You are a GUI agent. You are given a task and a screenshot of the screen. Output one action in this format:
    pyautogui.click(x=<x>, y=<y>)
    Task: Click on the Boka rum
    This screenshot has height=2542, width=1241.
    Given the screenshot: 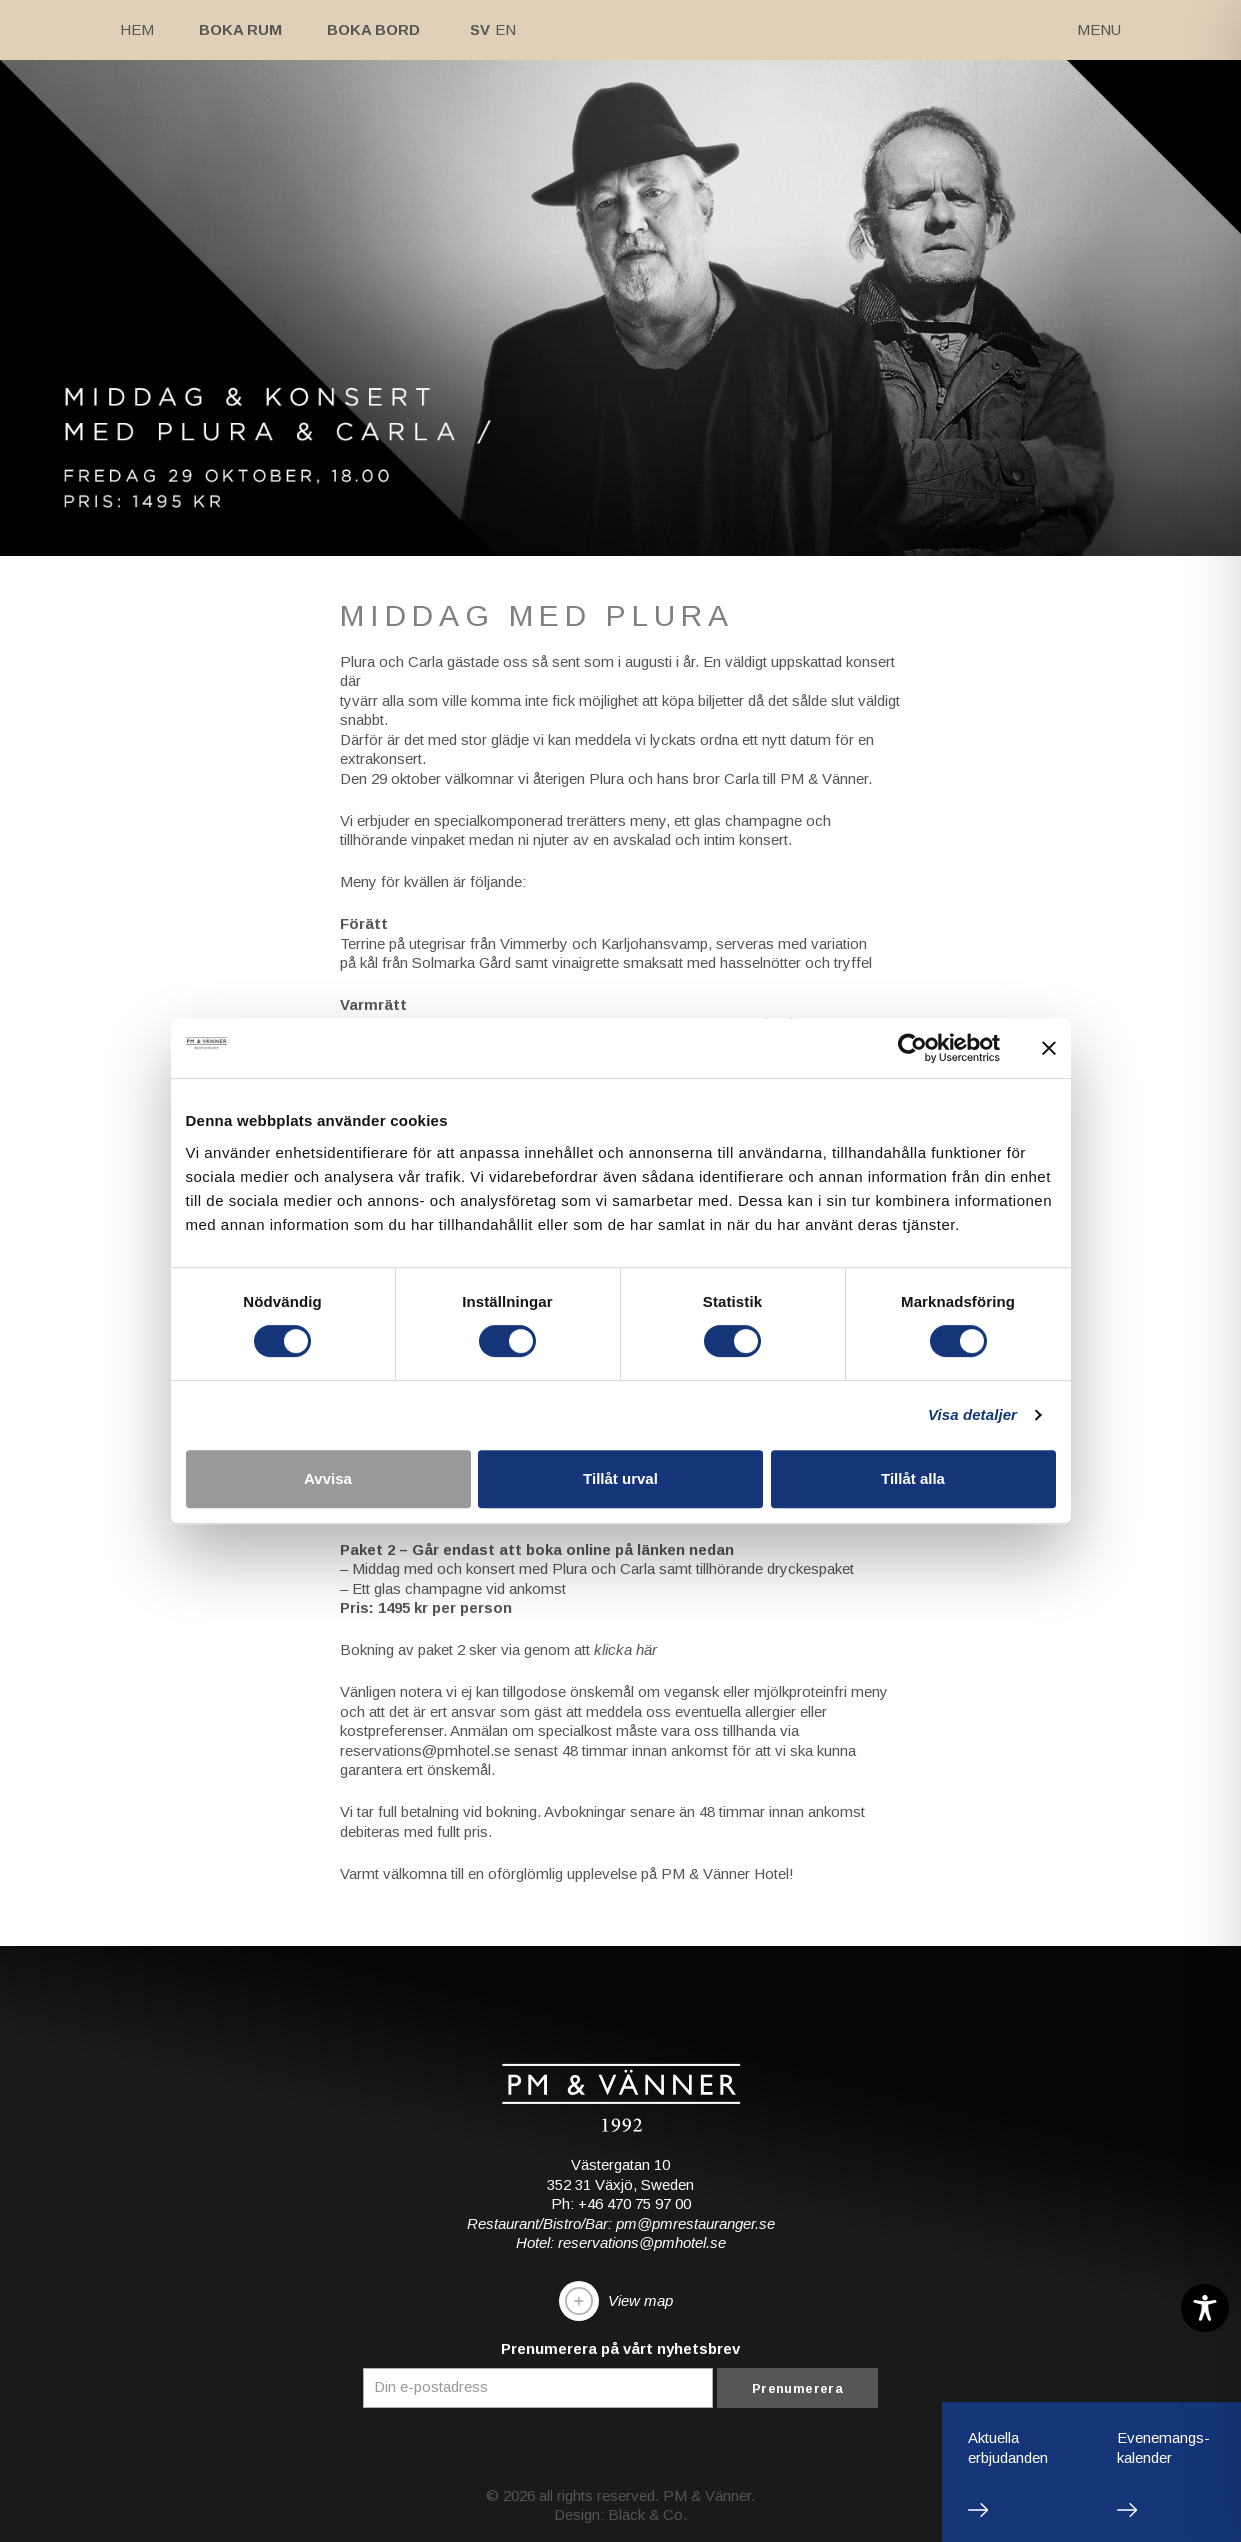 What is the action you would take?
    pyautogui.click(x=240, y=29)
    